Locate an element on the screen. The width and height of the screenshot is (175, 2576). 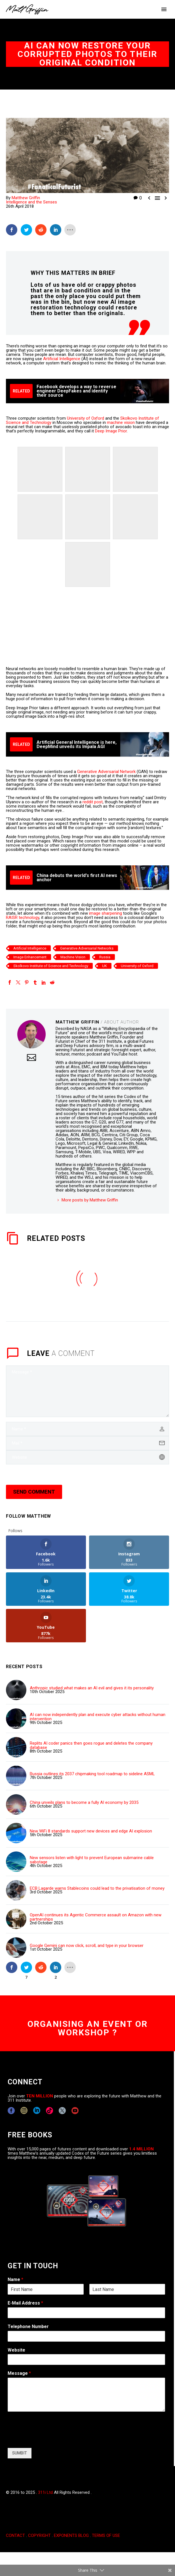
Send Comment is located at coordinates (34, 1491).